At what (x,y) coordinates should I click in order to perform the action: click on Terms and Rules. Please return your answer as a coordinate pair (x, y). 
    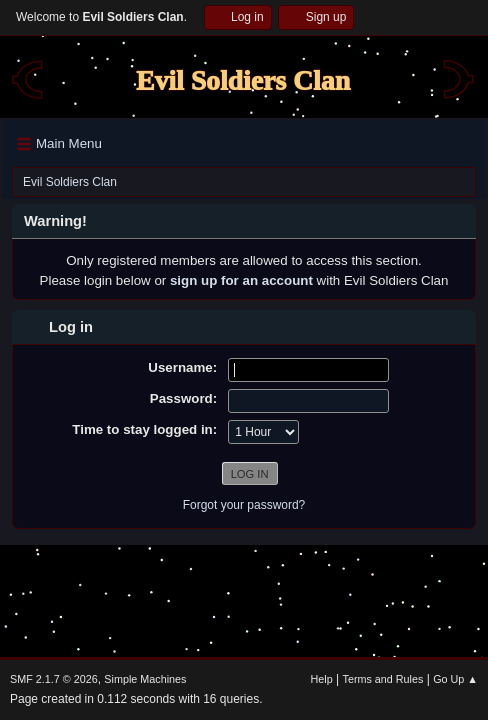
    Looking at the image, I should click on (383, 679).